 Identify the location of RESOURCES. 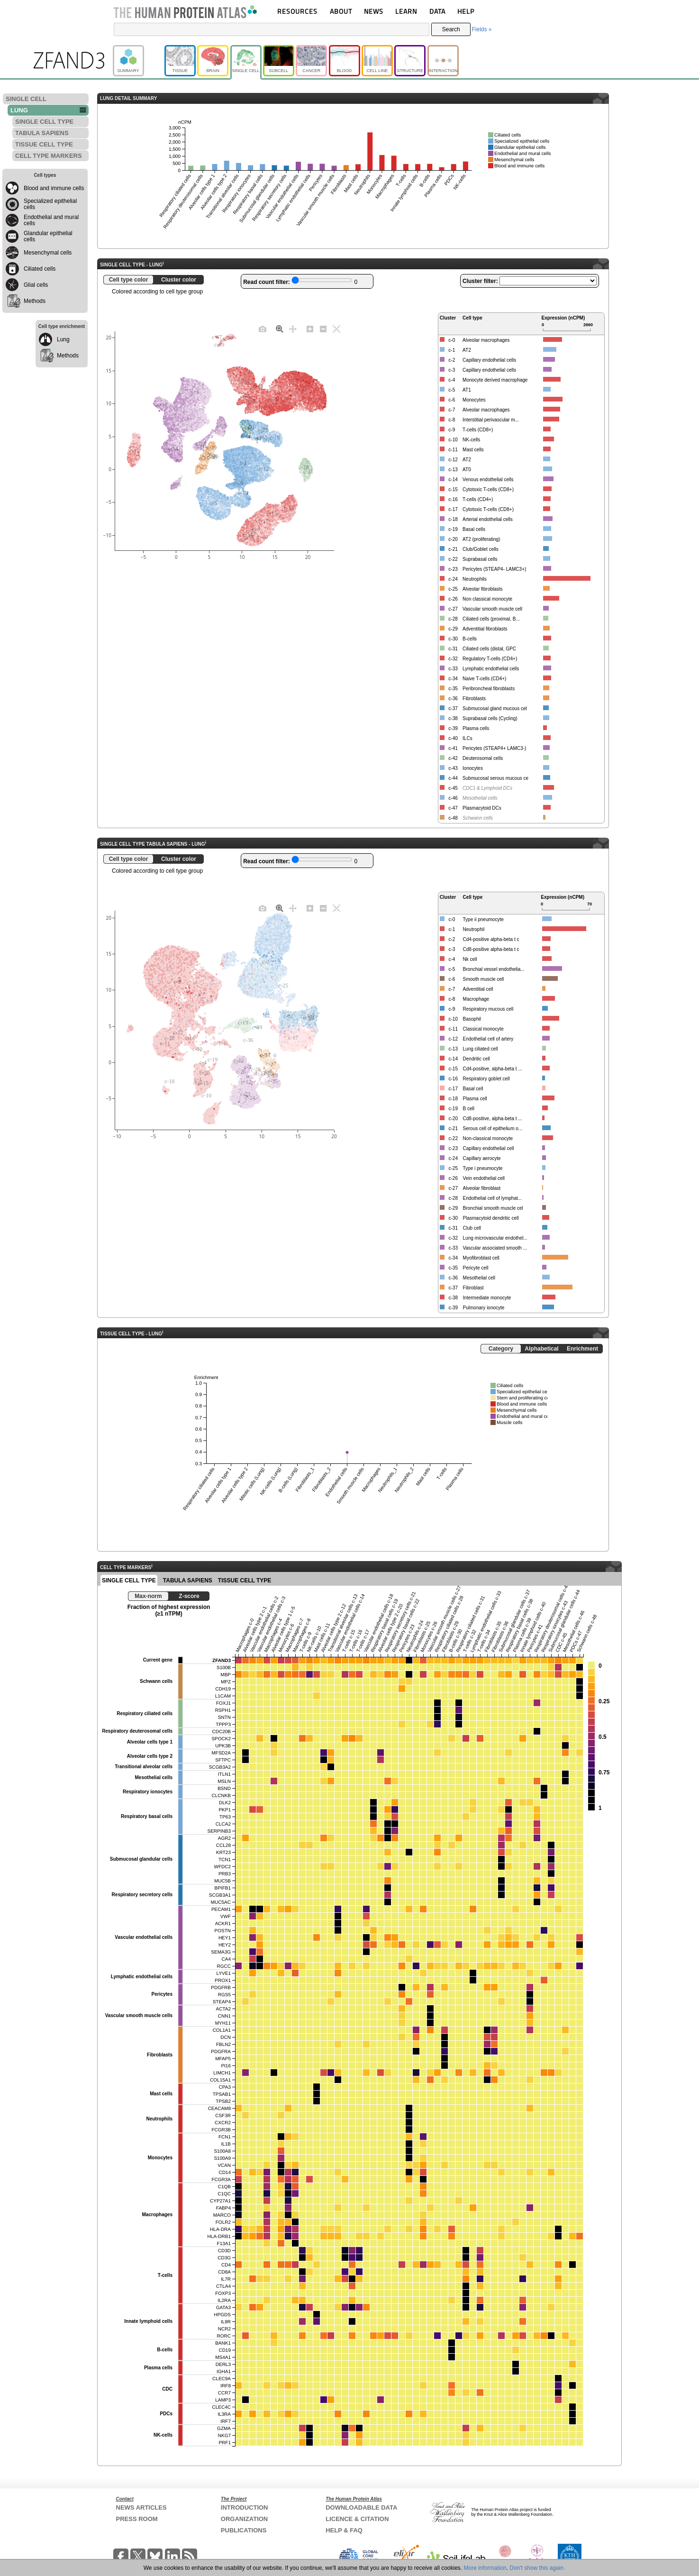
(297, 11).